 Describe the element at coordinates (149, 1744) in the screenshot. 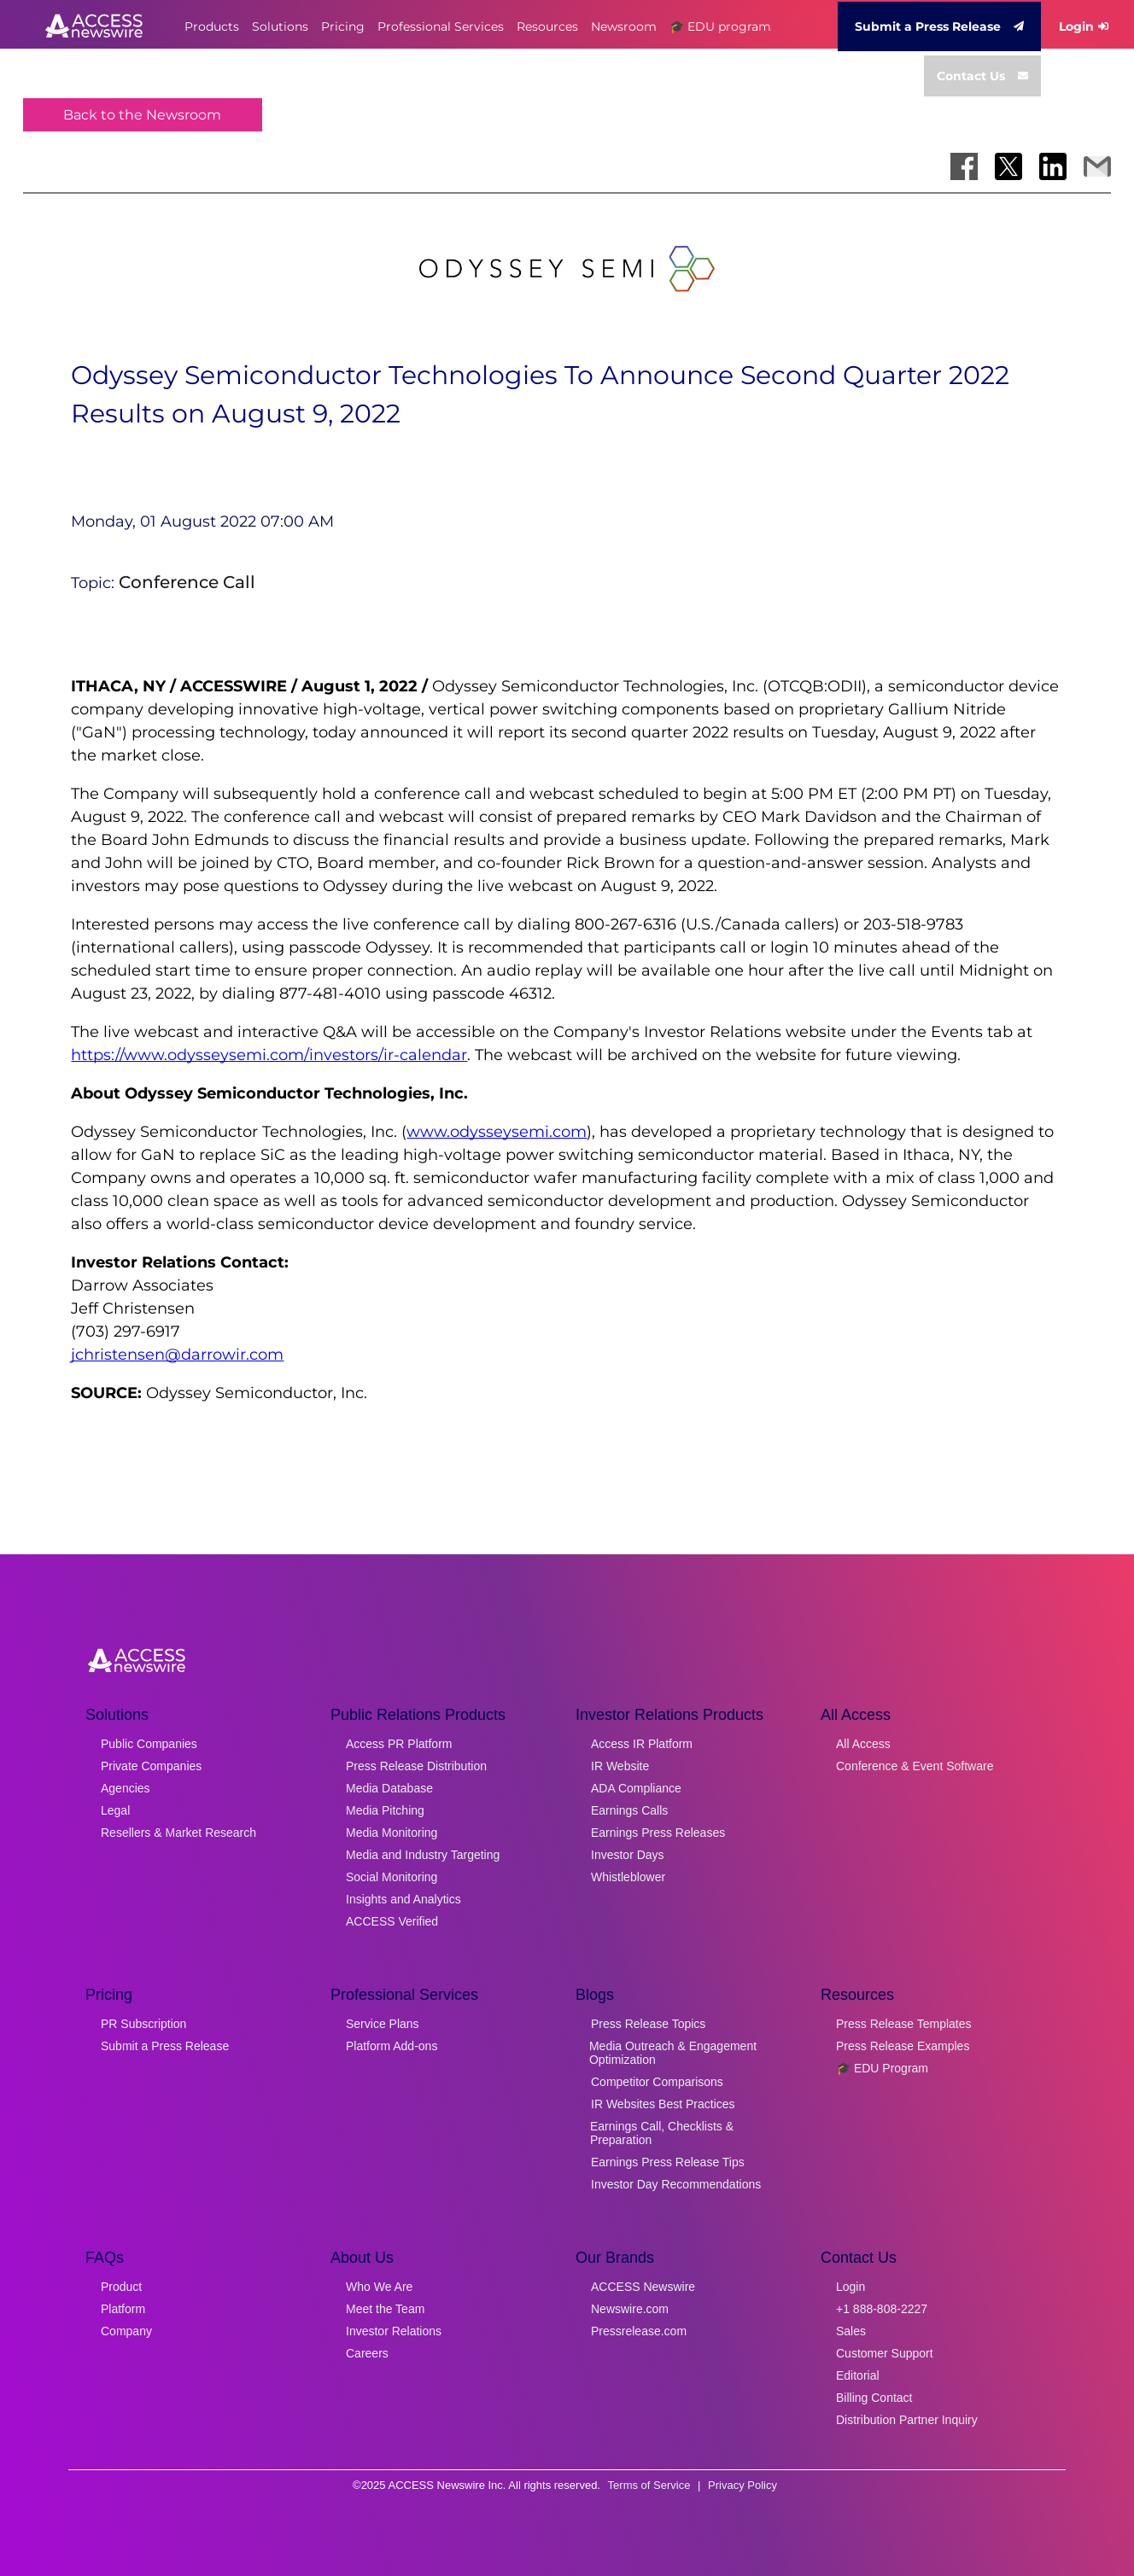

I see `Public Companies` at that location.